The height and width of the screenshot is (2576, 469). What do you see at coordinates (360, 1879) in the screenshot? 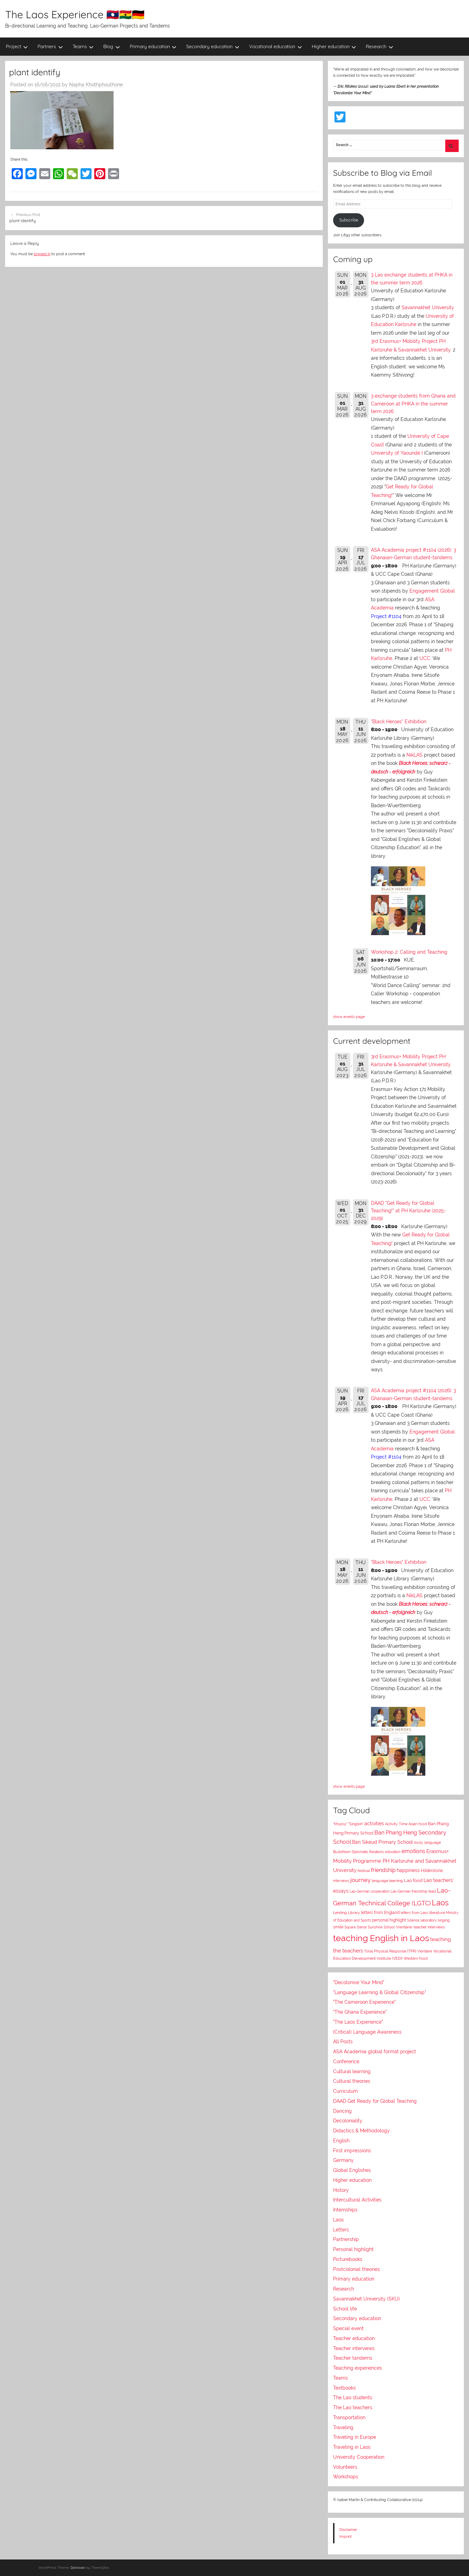
I see `journey` at bounding box center [360, 1879].